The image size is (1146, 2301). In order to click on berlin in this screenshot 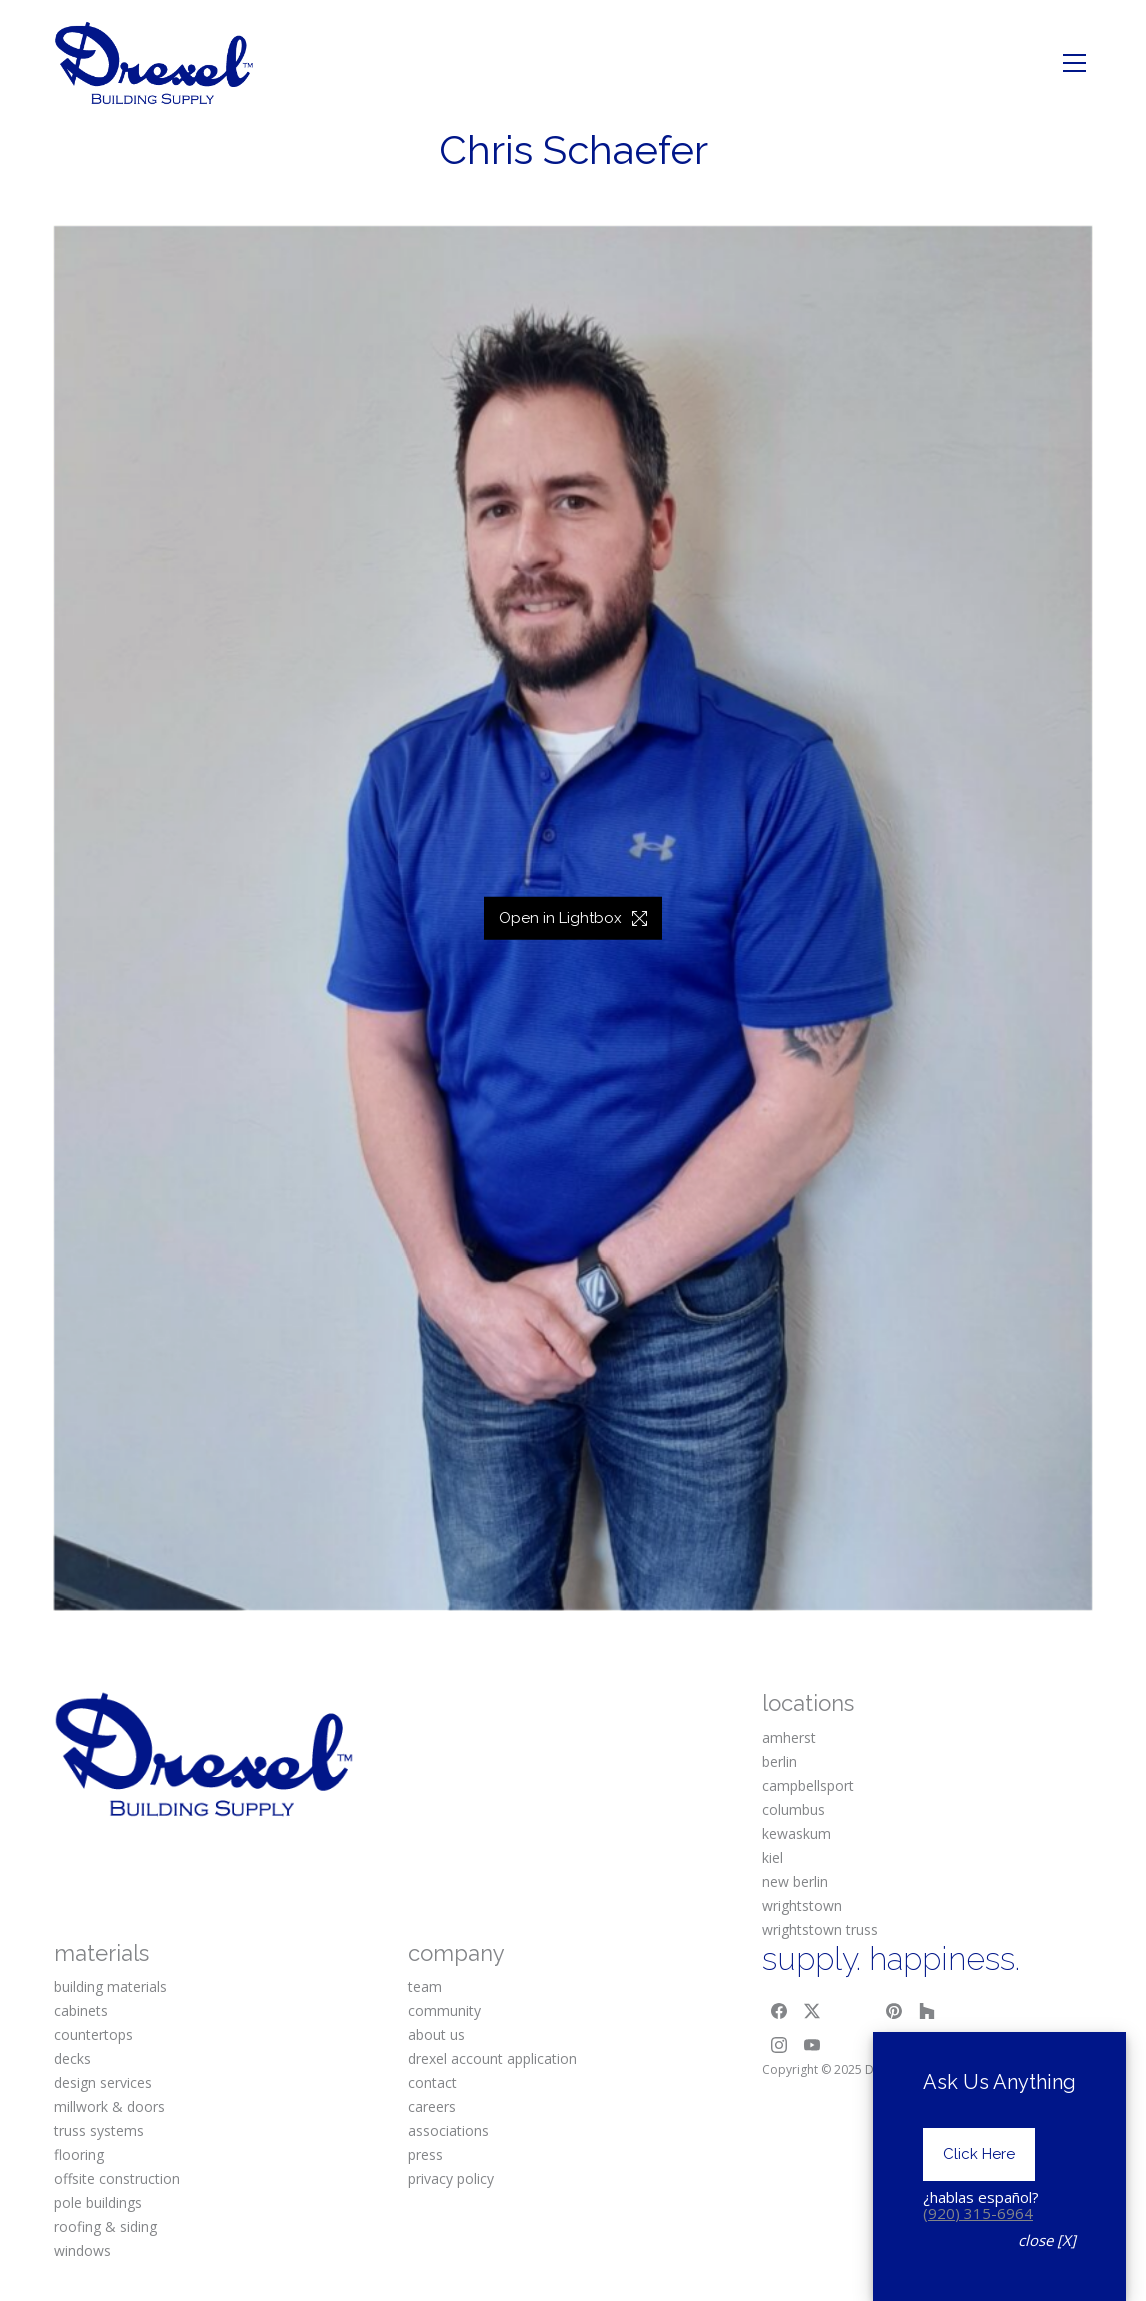, I will do `click(779, 1761)`.